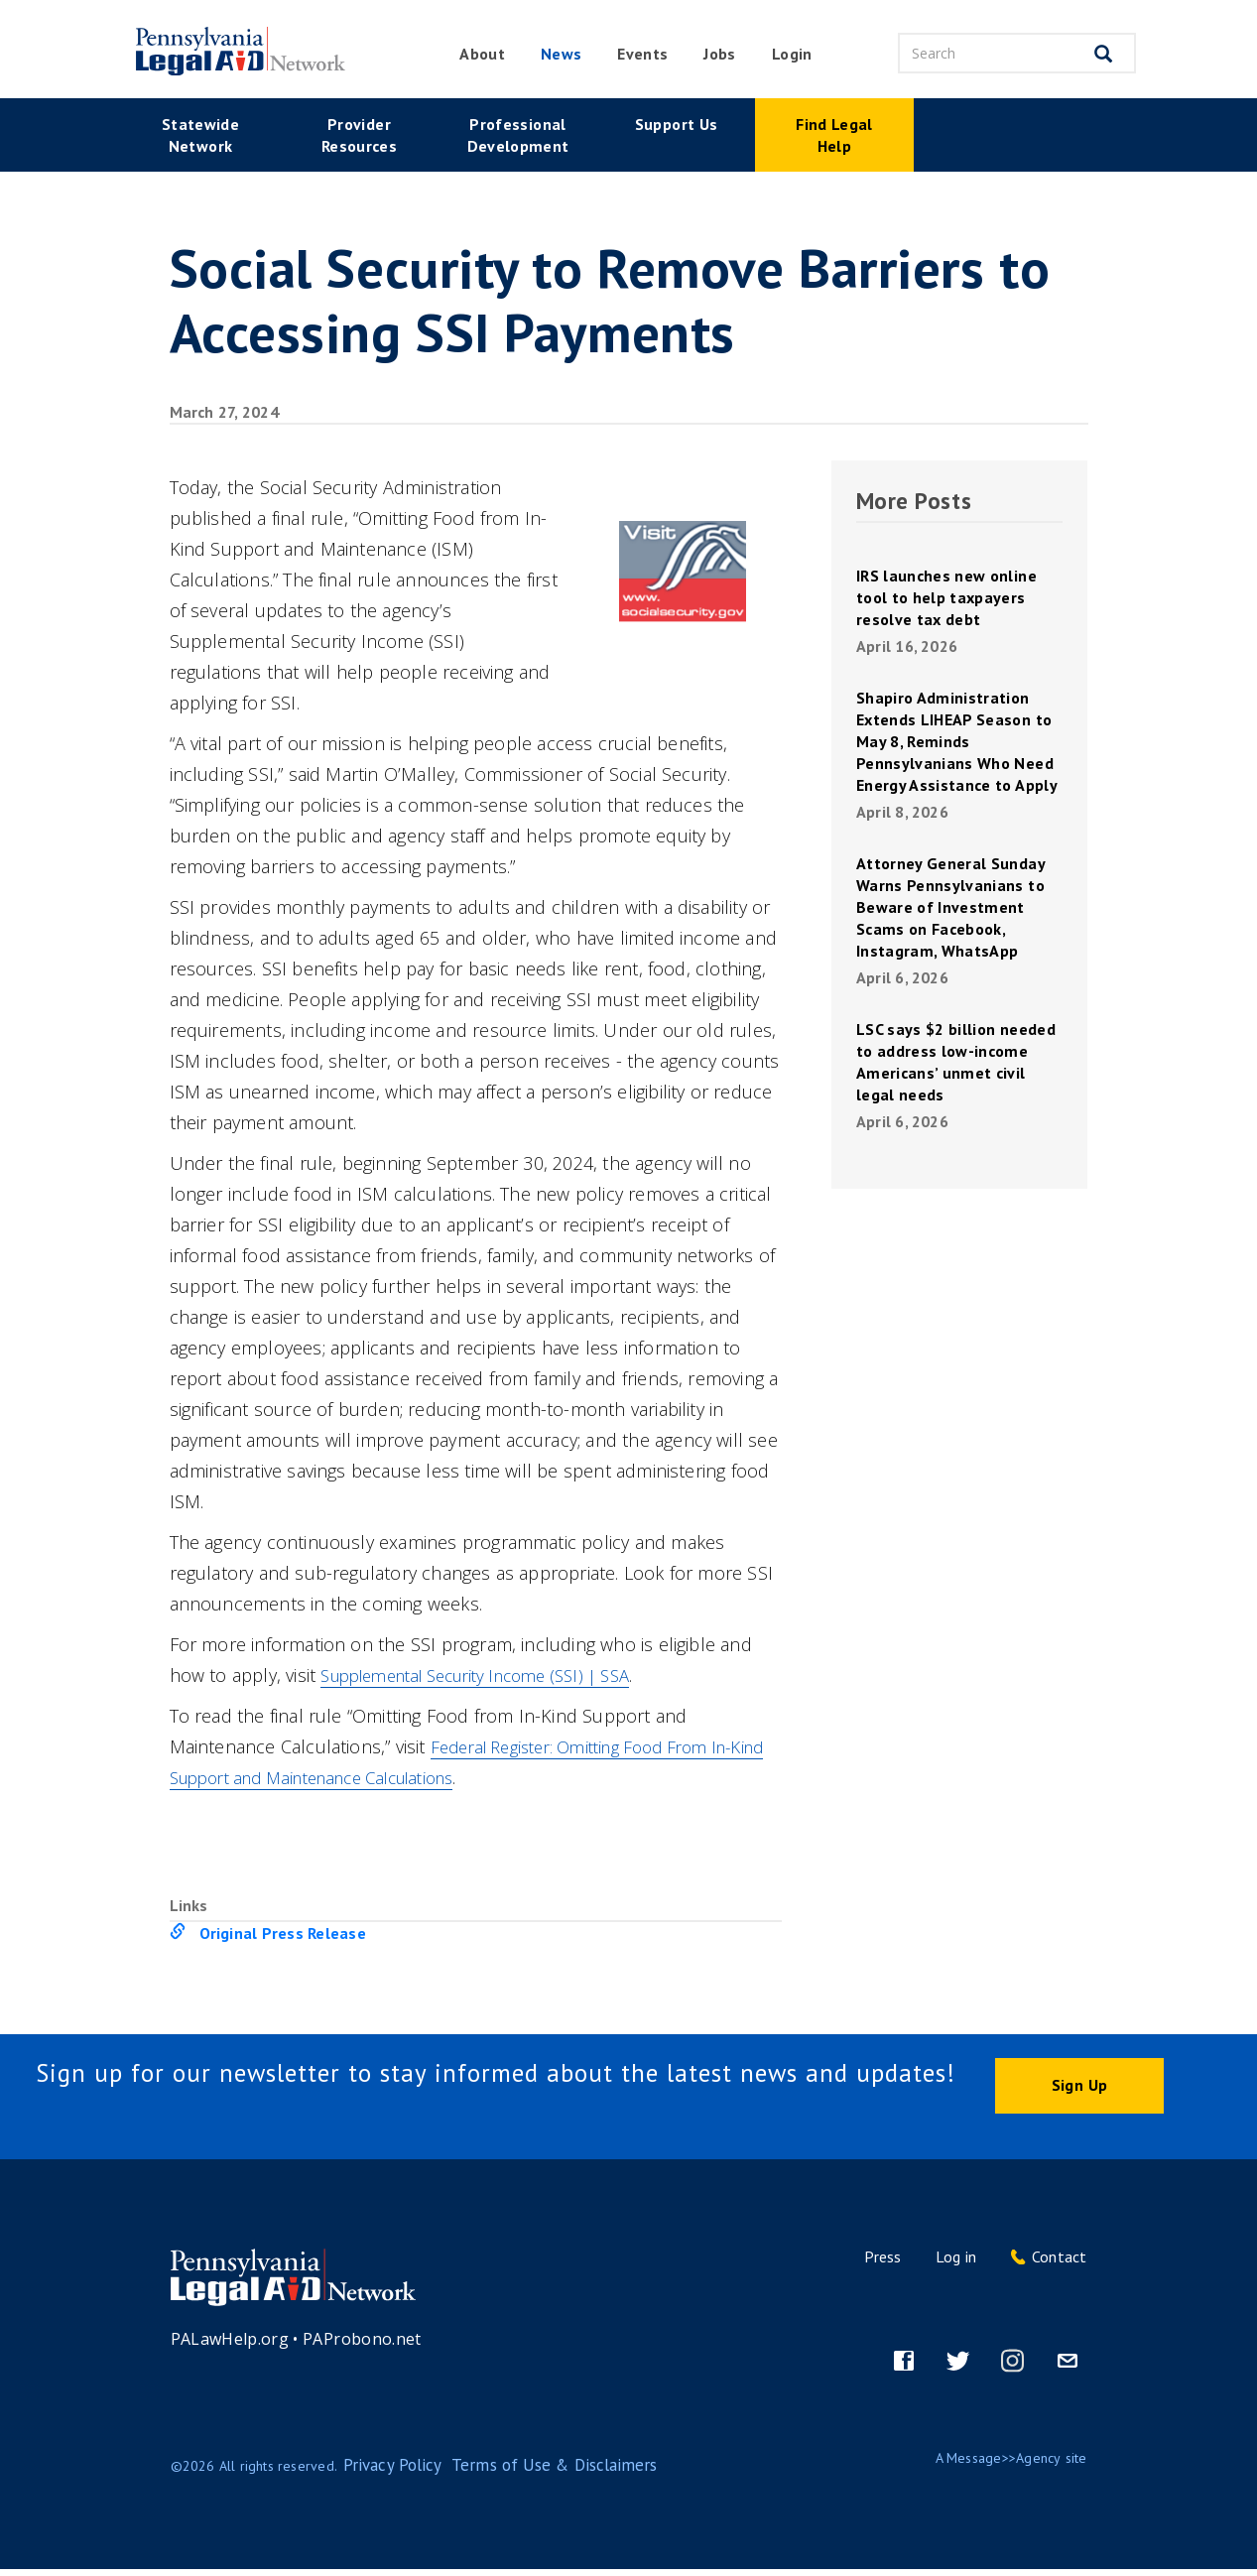  Describe the element at coordinates (946, 597) in the screenshot. I see `IRS launches new online tool to help taxpayers resolve tax debt` at that location.